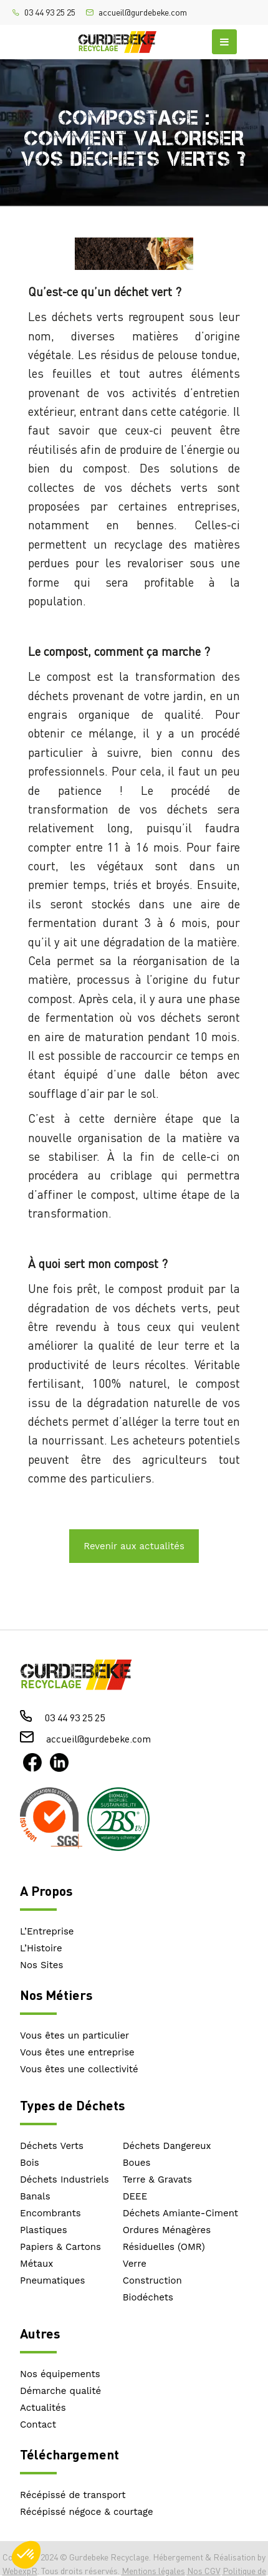 Image resolution: width=268 pixels, height=2576 pixels. What do you see at coordinates (60, 2390) in the screenshot?
I see `Démarche qualité` at bounding box center [60, 2390].